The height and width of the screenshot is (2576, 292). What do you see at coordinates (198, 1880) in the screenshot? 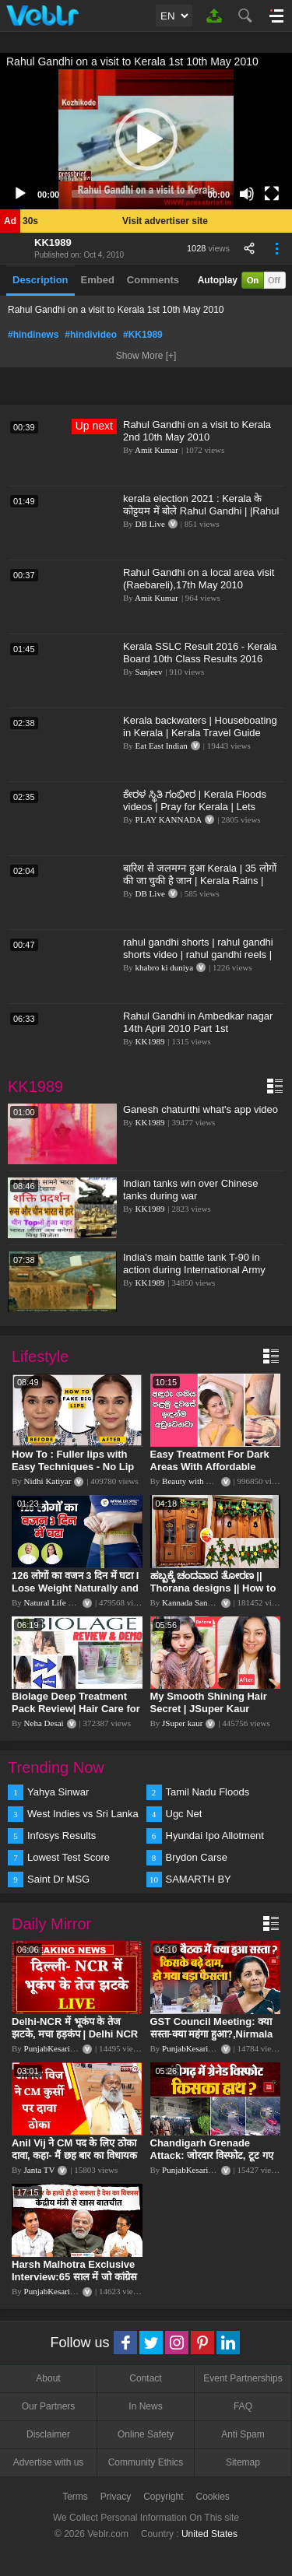
I see `SAMARTH BY HYUNDAI` at bounding box center [198, 1880].